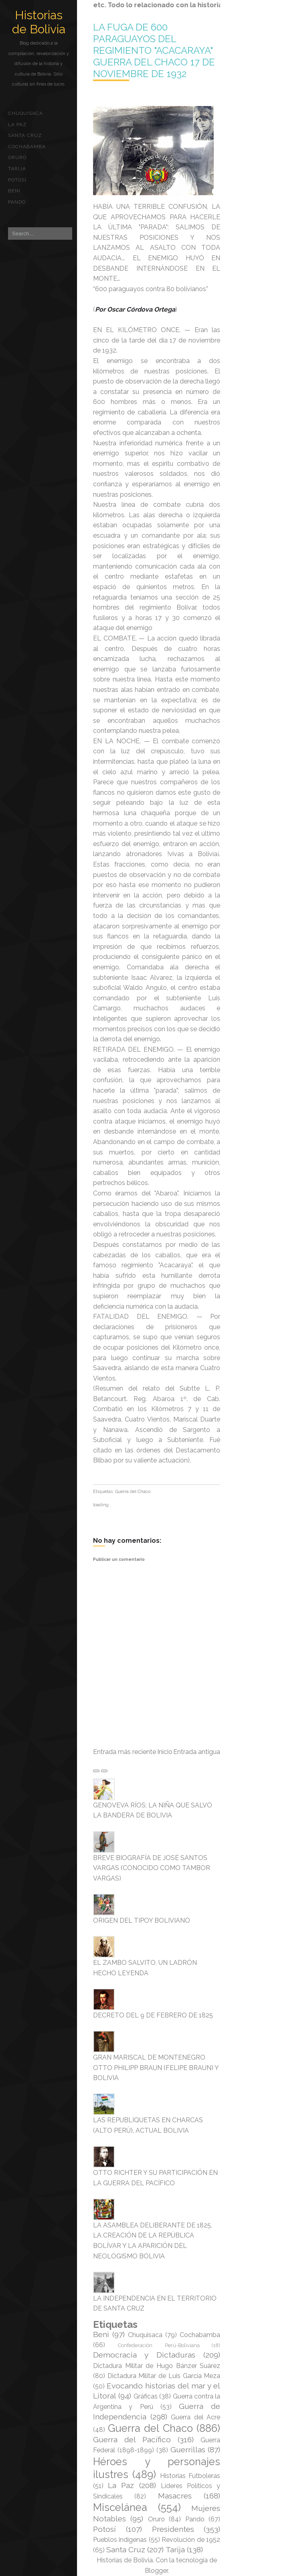 The width and height of the screenshot is (308, 2576). I want to click on Cochabamba, so click(27, 146).